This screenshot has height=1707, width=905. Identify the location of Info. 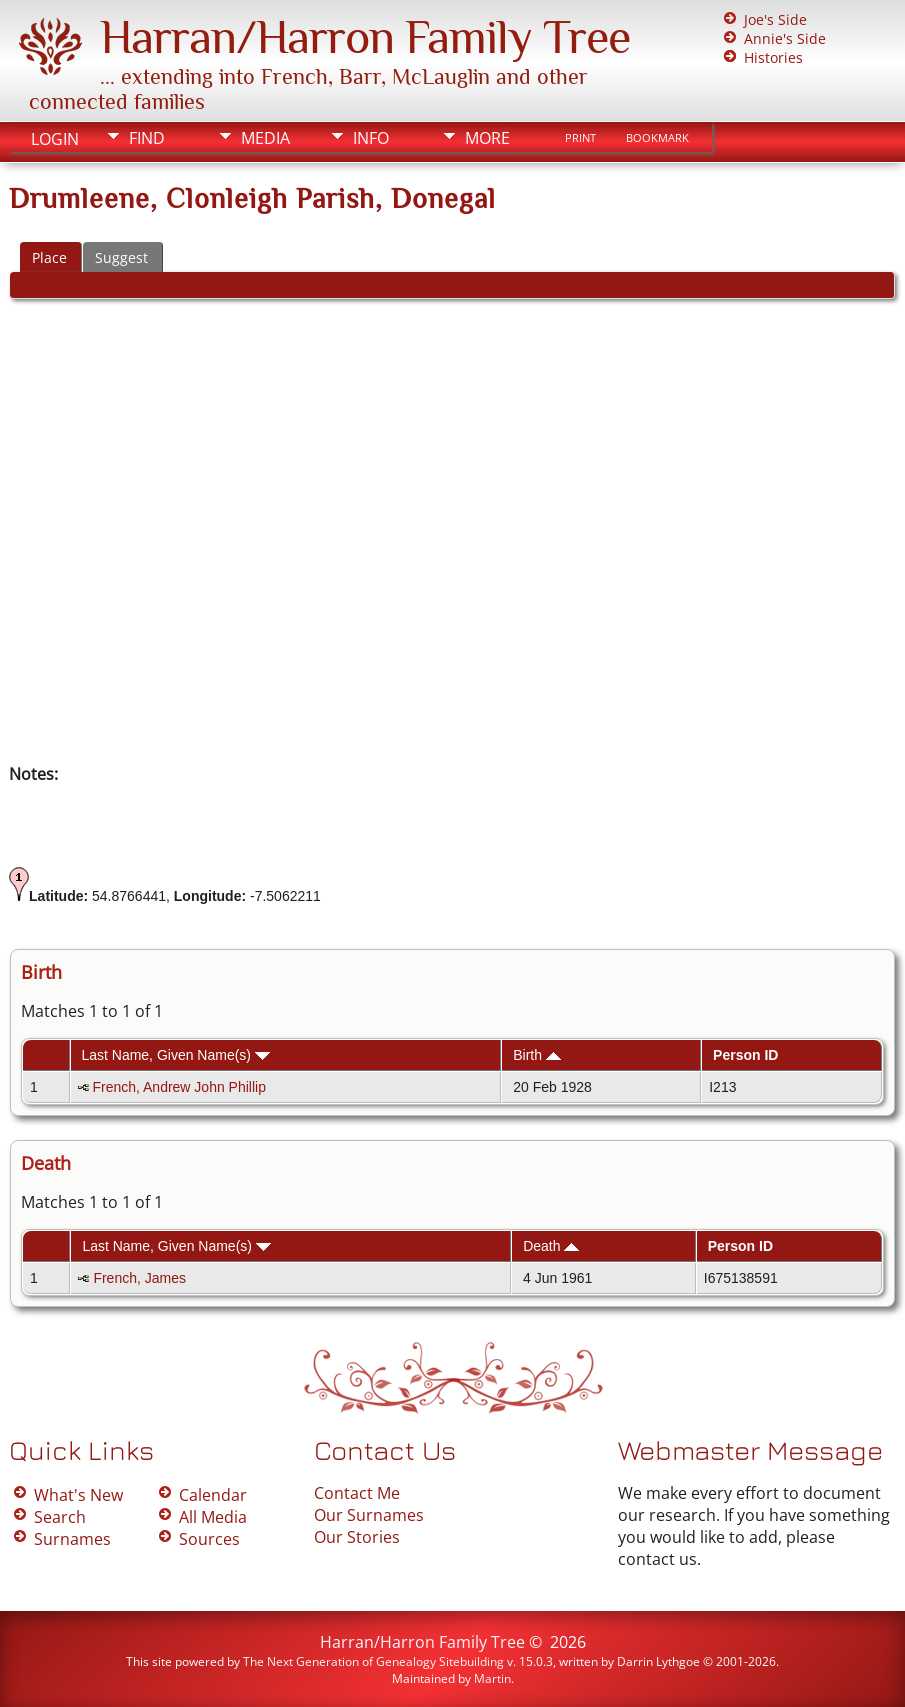
(371, 138).